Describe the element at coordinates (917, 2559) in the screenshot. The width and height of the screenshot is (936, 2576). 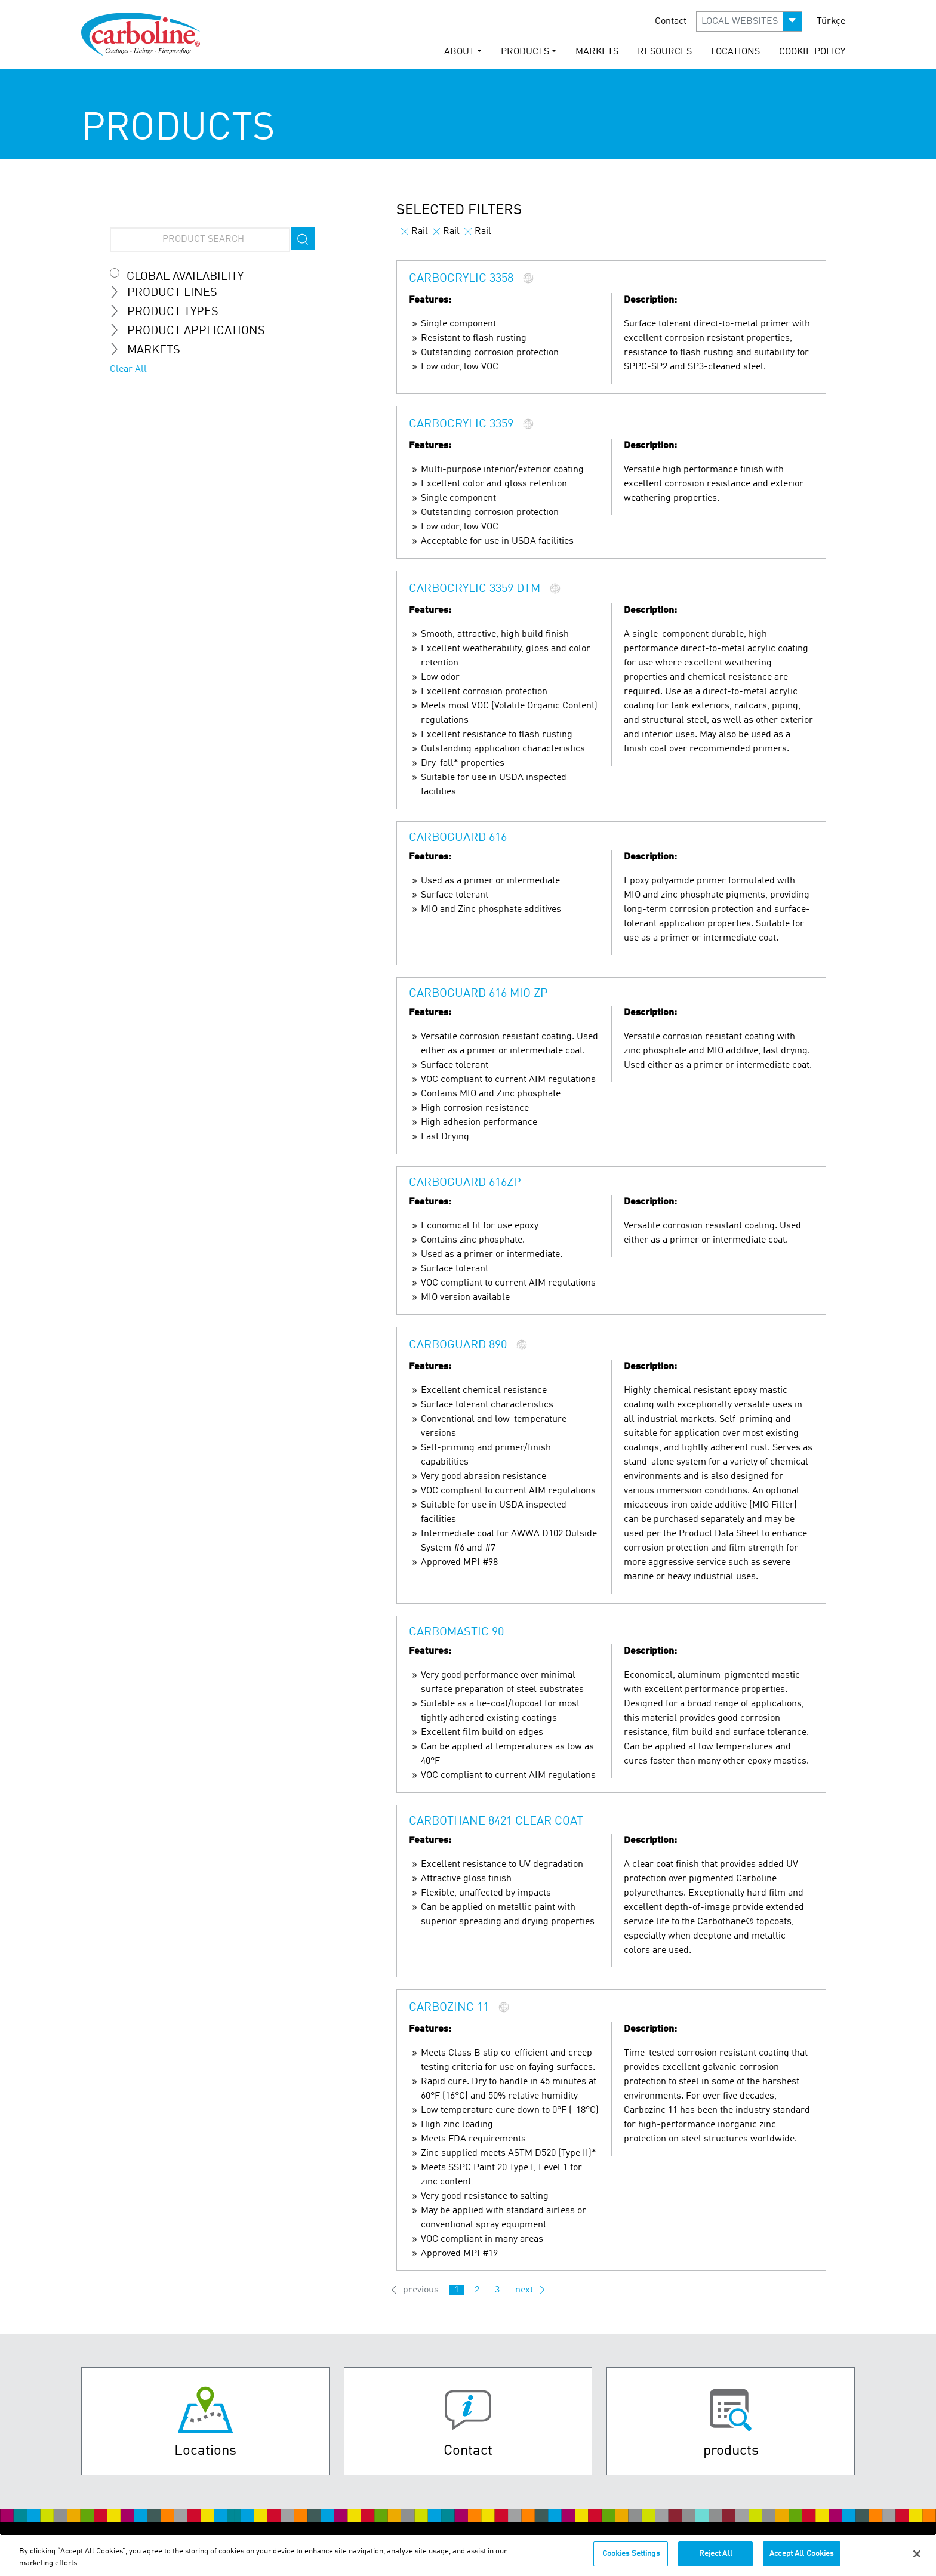
I see `[Close]` at that location.